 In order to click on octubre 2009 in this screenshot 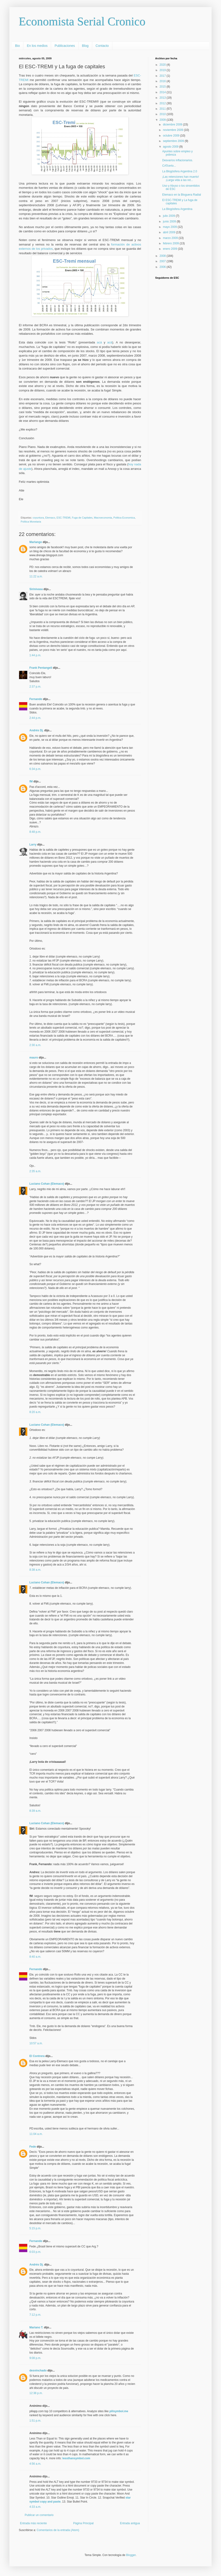, I will do `click(171, 135)`.